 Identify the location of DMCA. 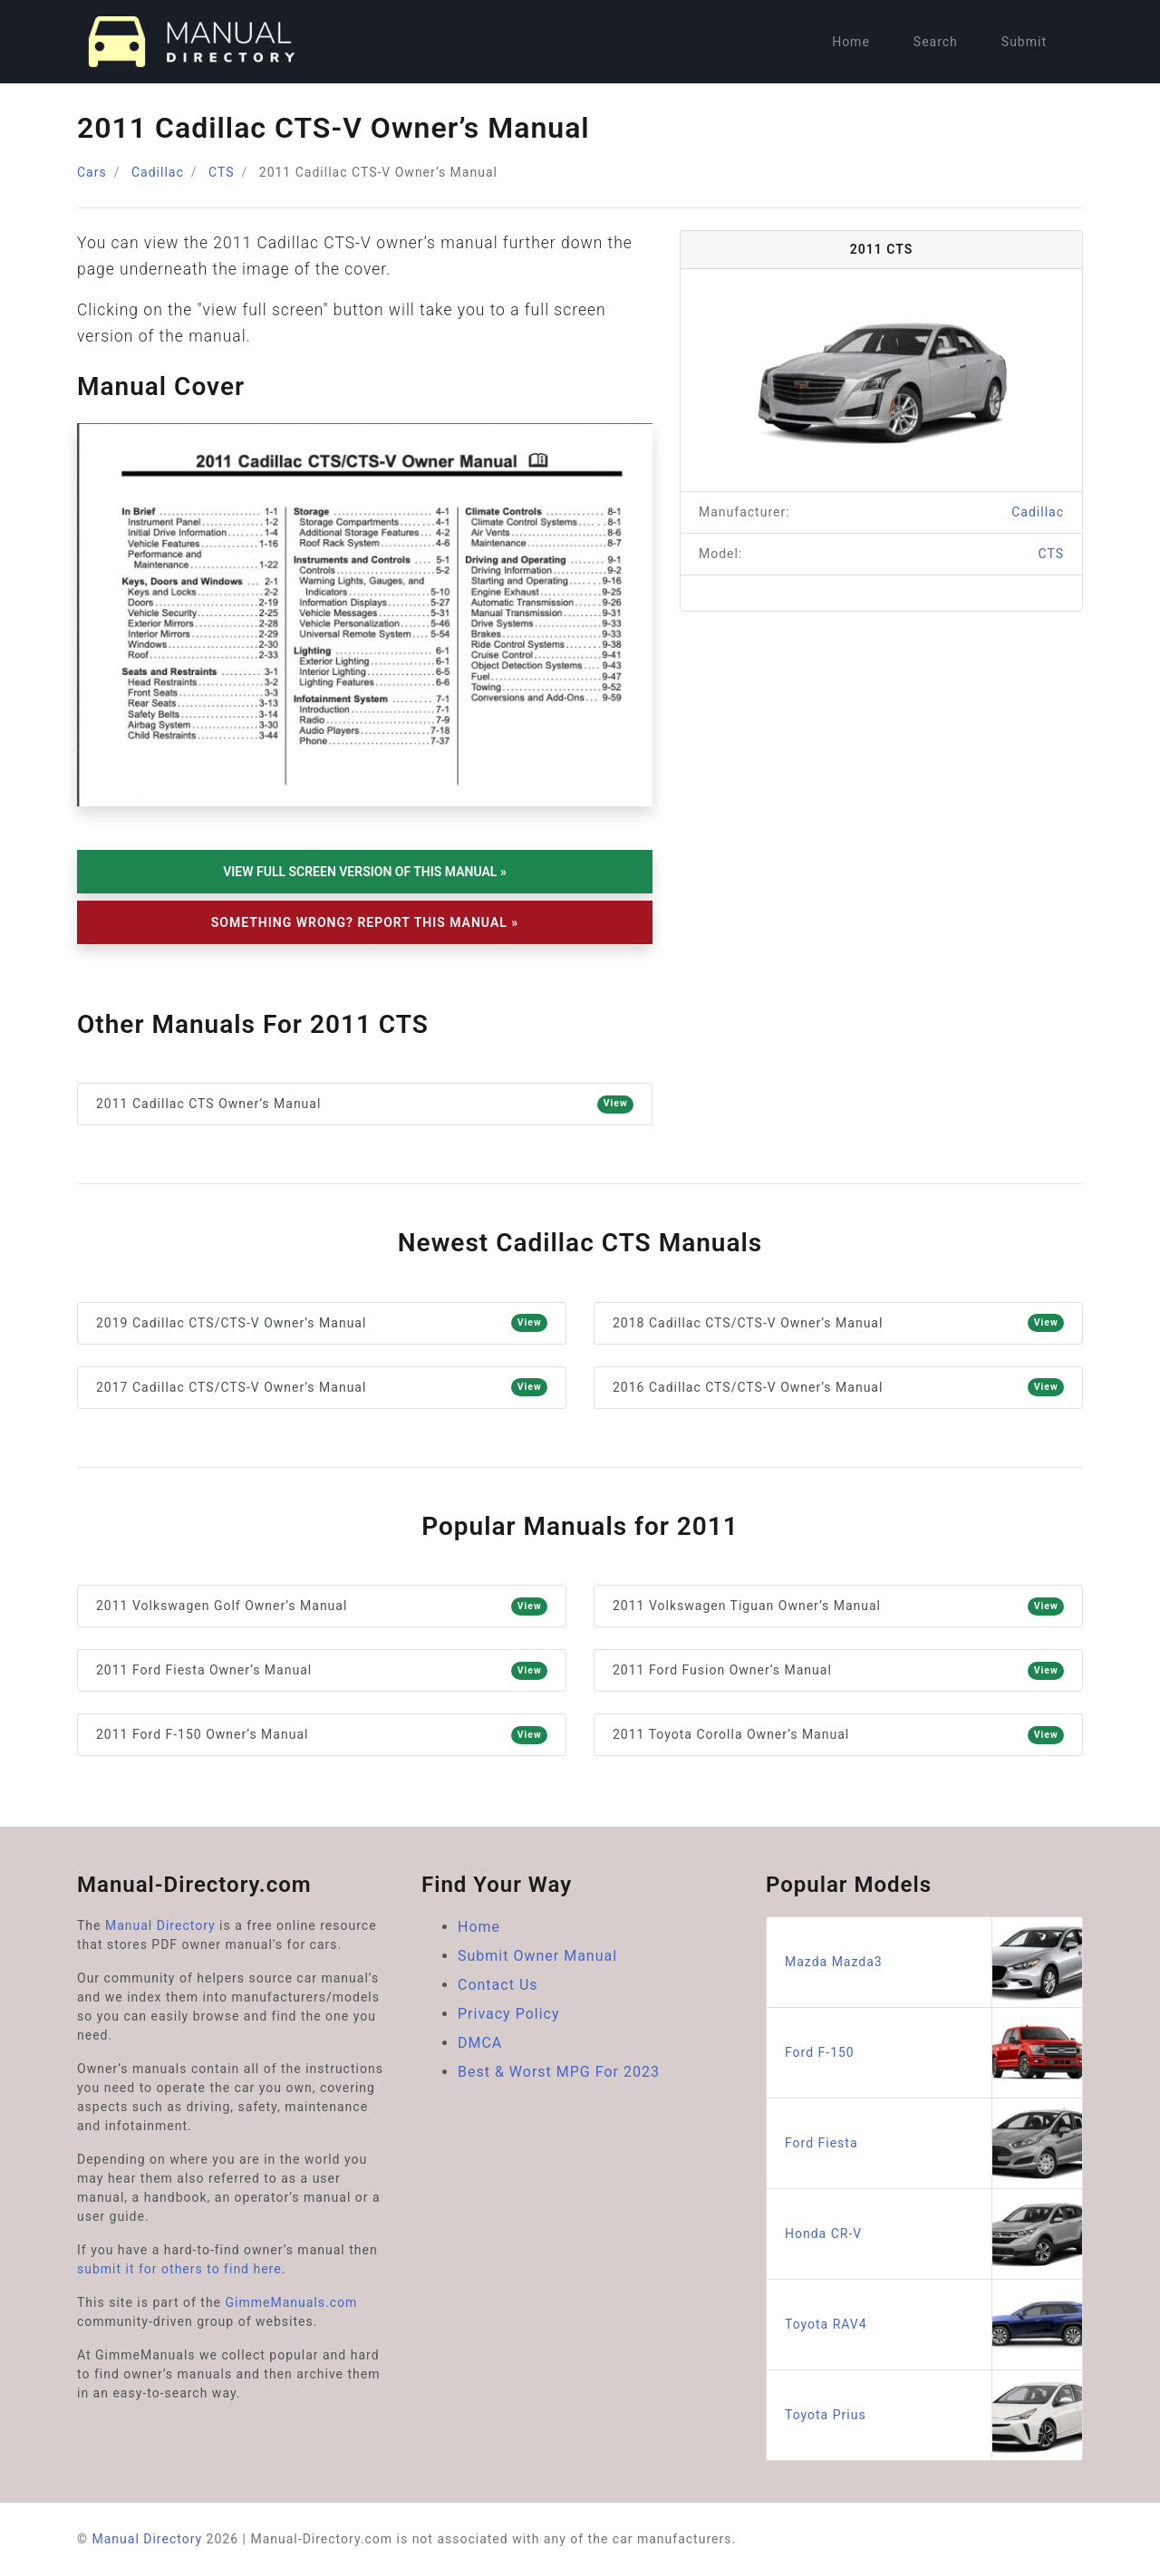
(480, 2042).